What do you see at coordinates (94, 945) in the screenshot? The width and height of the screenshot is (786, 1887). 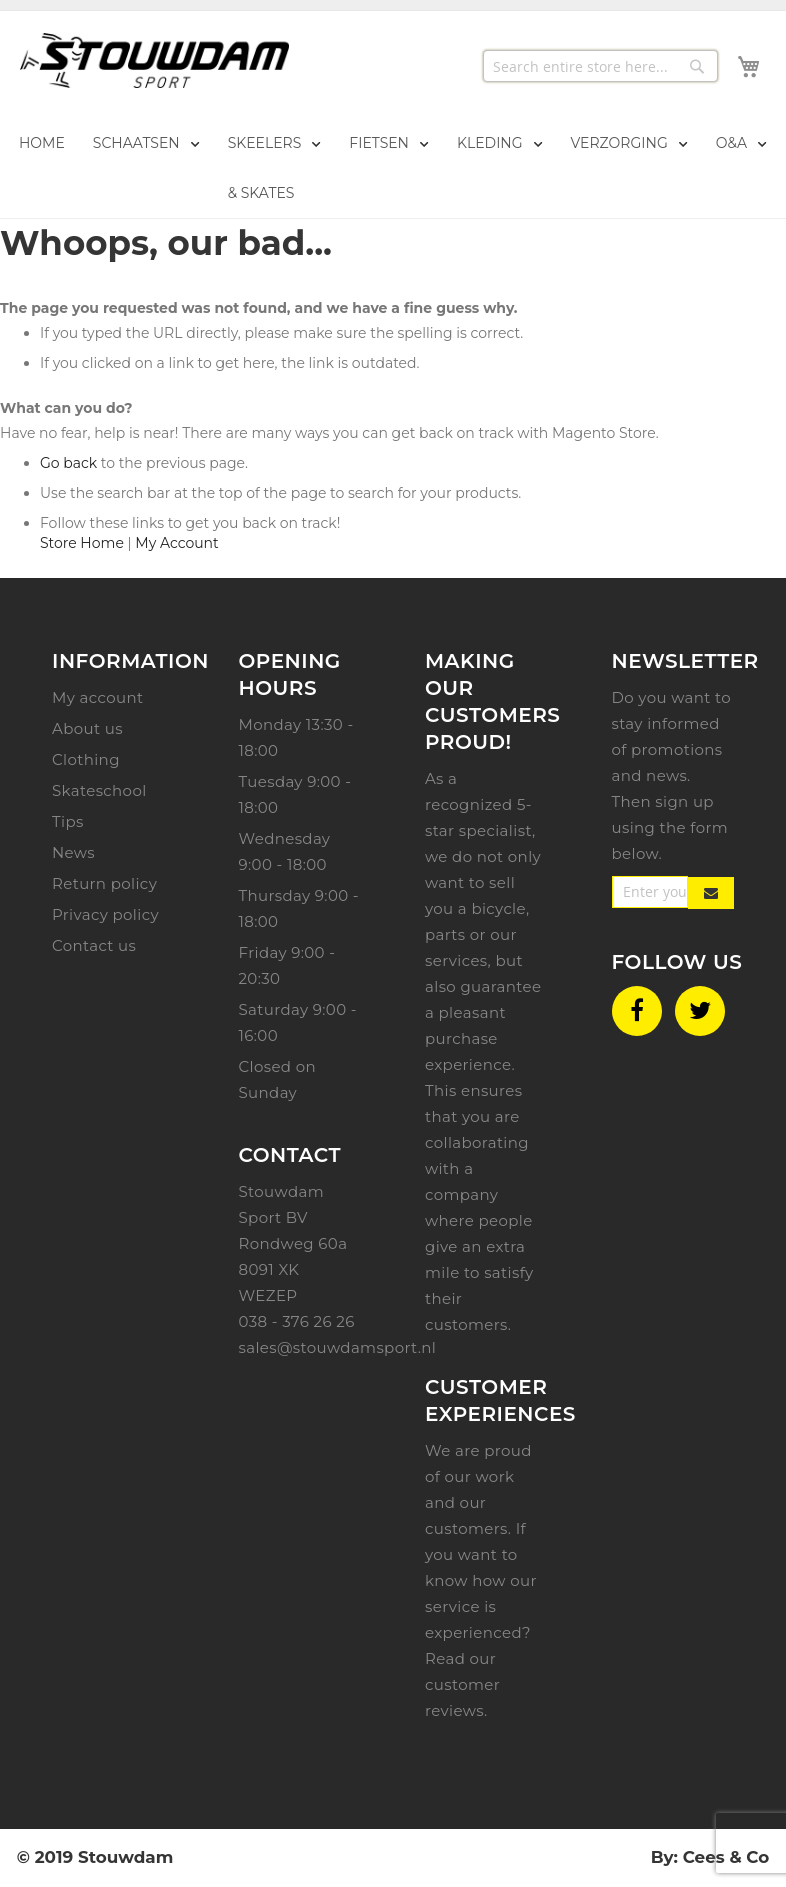 I see `Contact us` at bounding box center [94, 945].